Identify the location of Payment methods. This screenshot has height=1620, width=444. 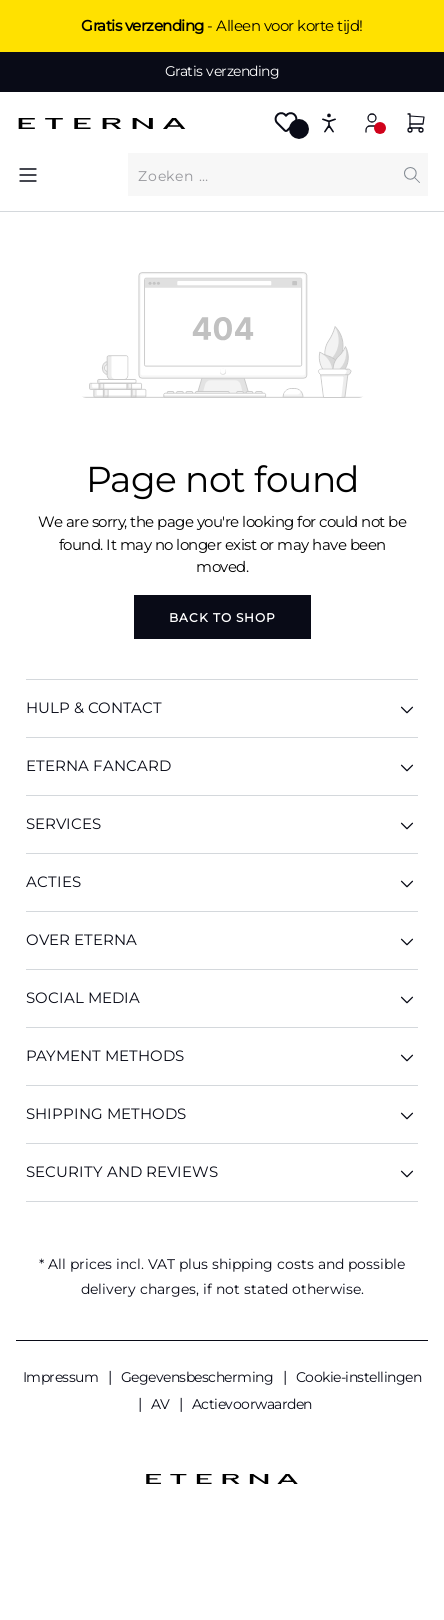
(222, 1056).